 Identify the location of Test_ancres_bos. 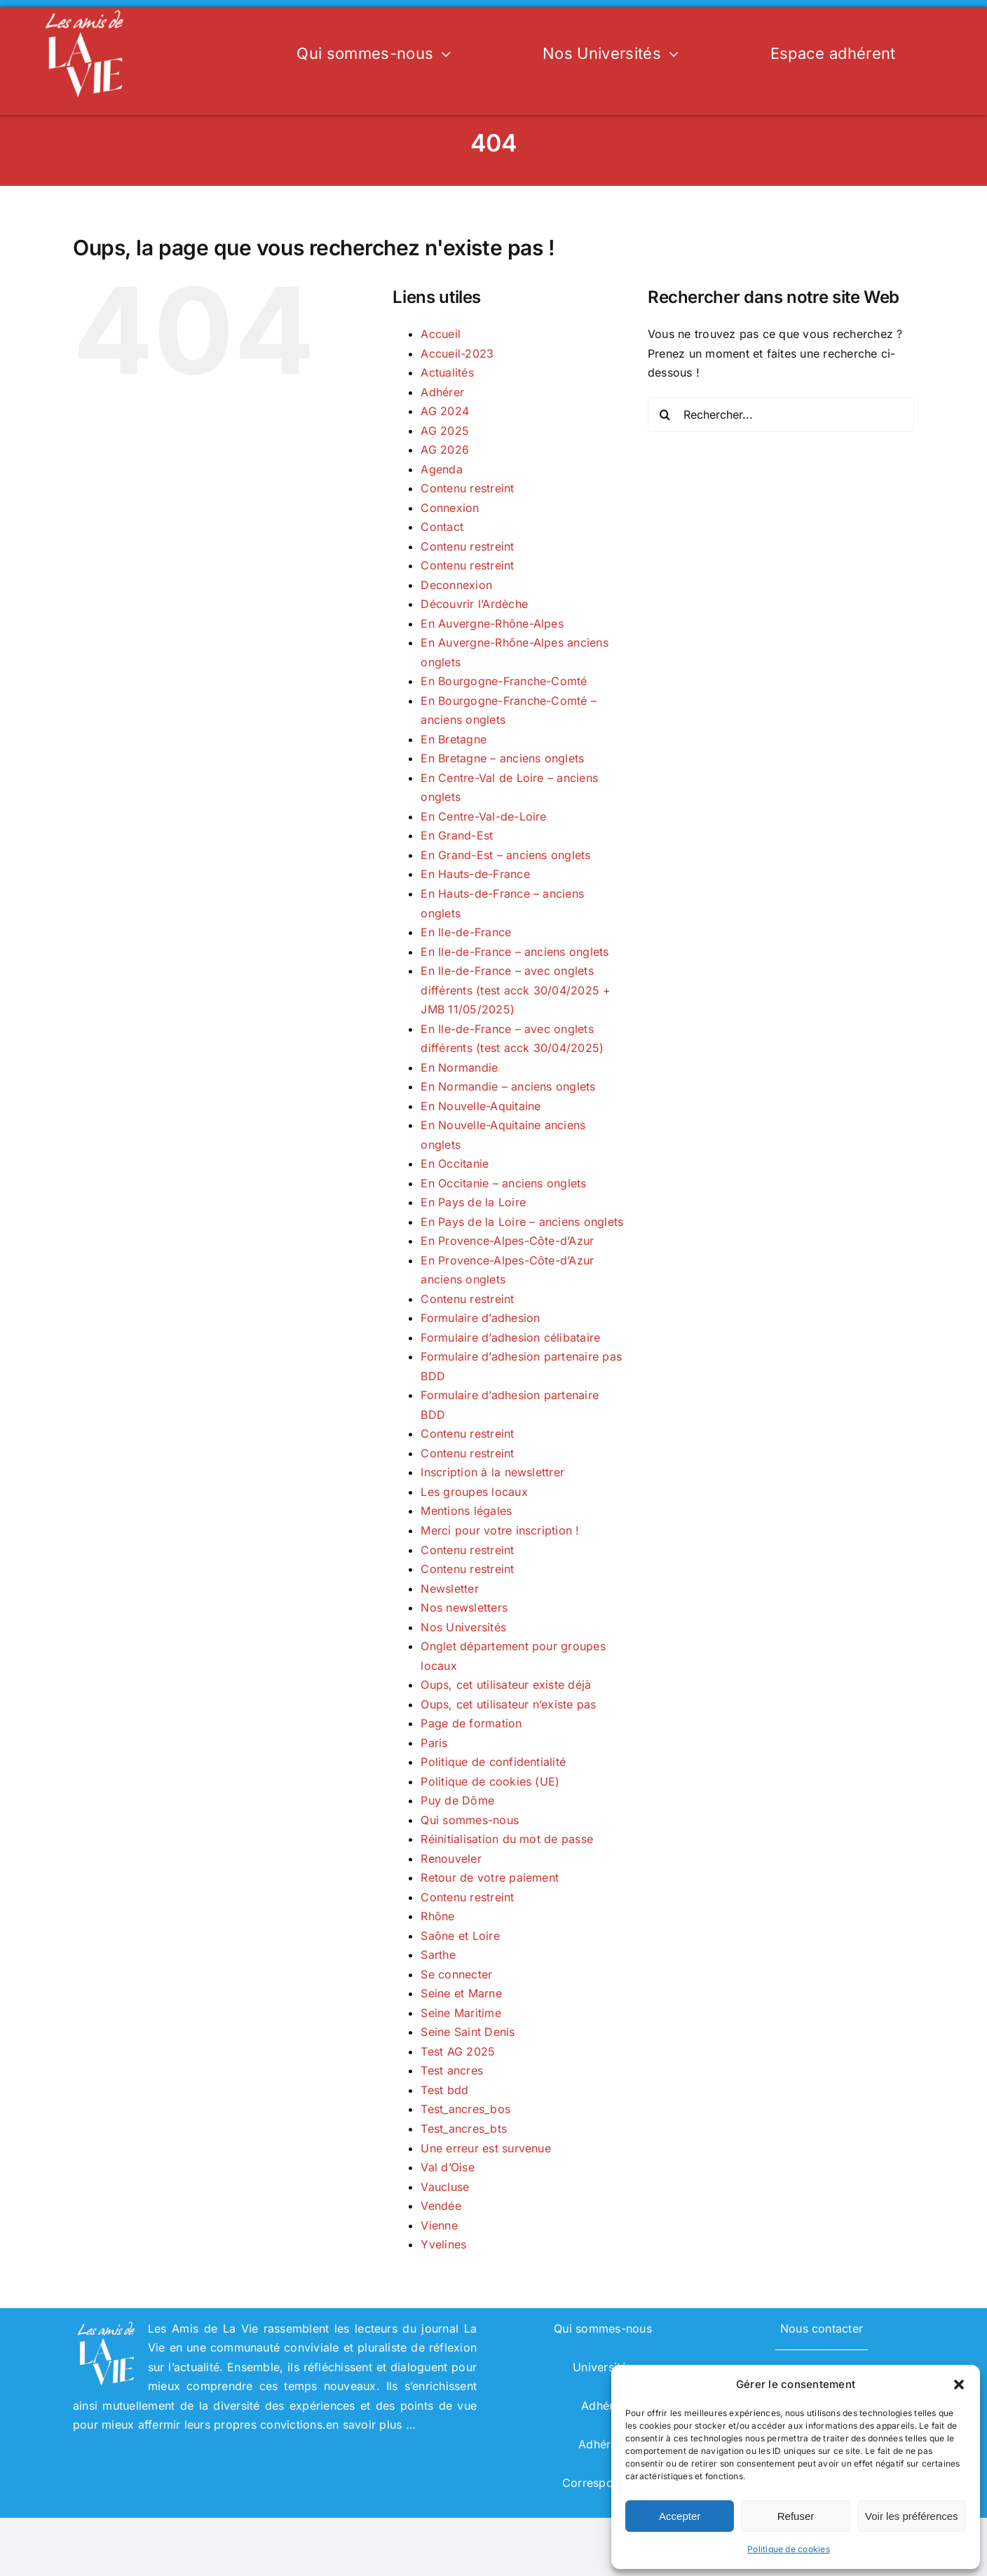
(465, 2109).